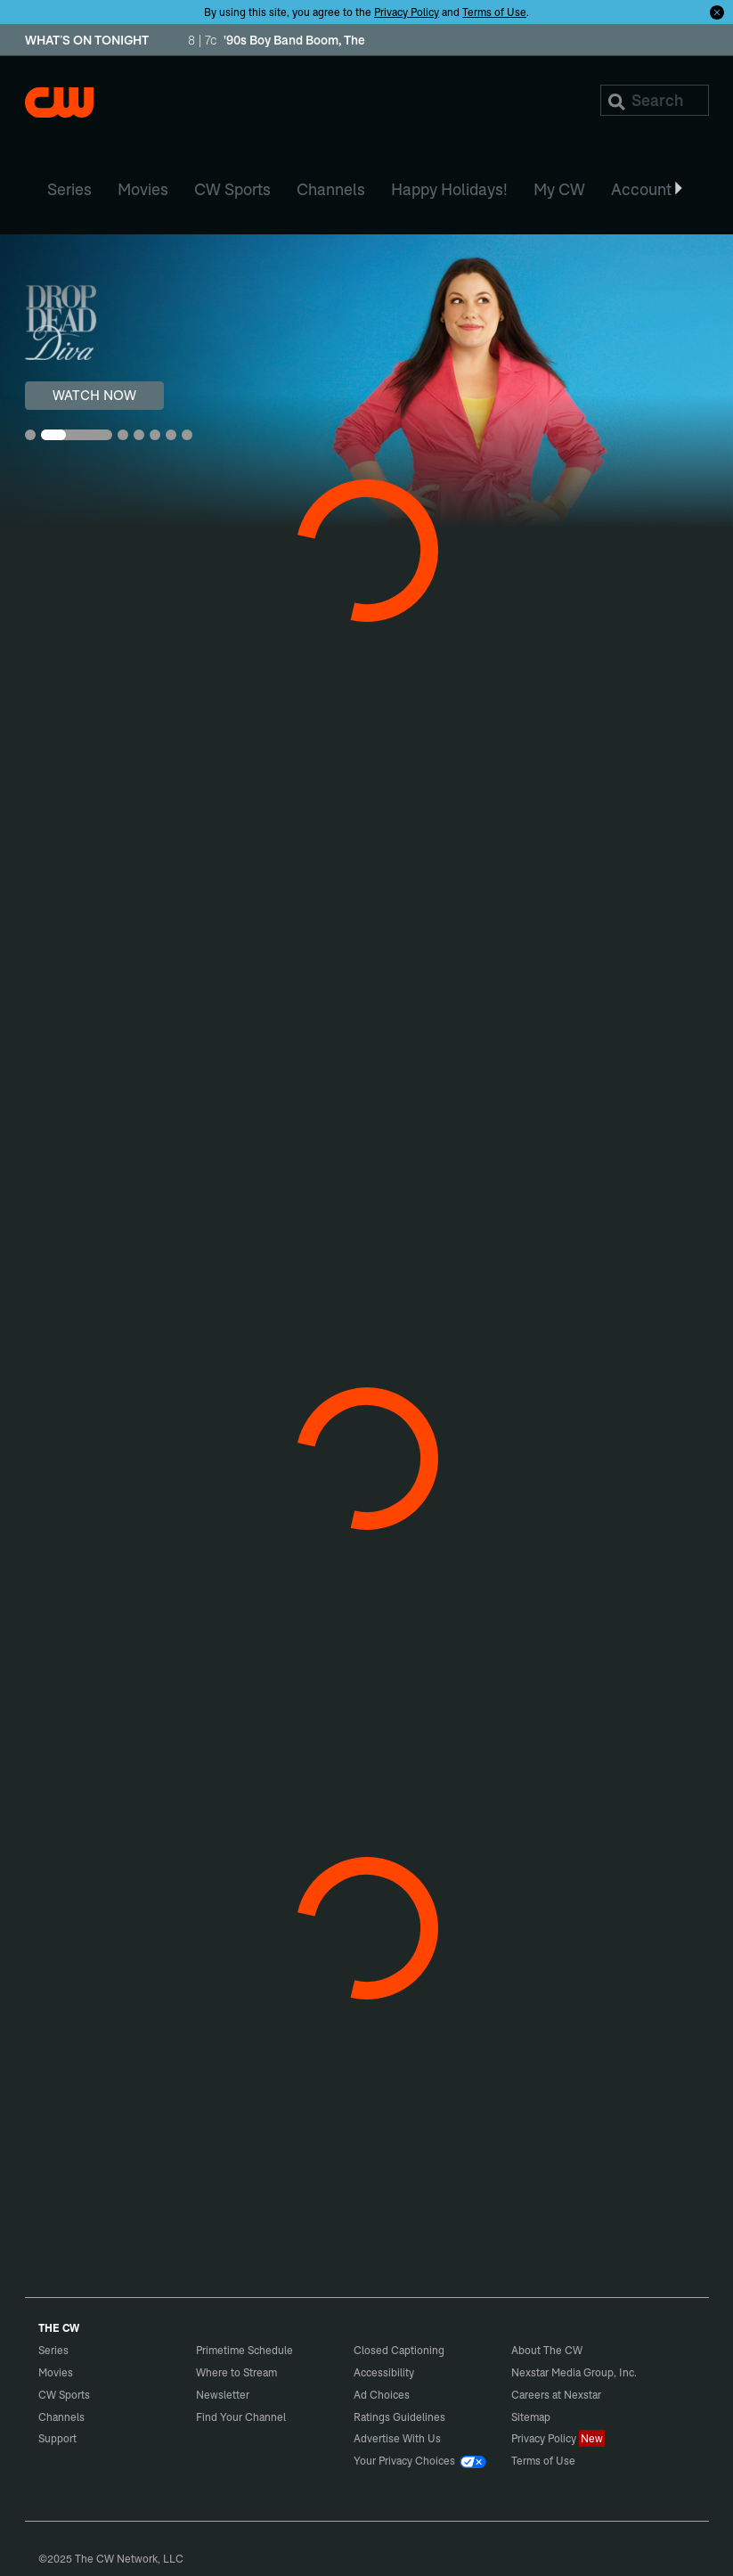 The height and width of the screenshot is (2576, 733). Describe the element at coordinates (648, 189) in the screenshot. I see `Account [button]` at that location.